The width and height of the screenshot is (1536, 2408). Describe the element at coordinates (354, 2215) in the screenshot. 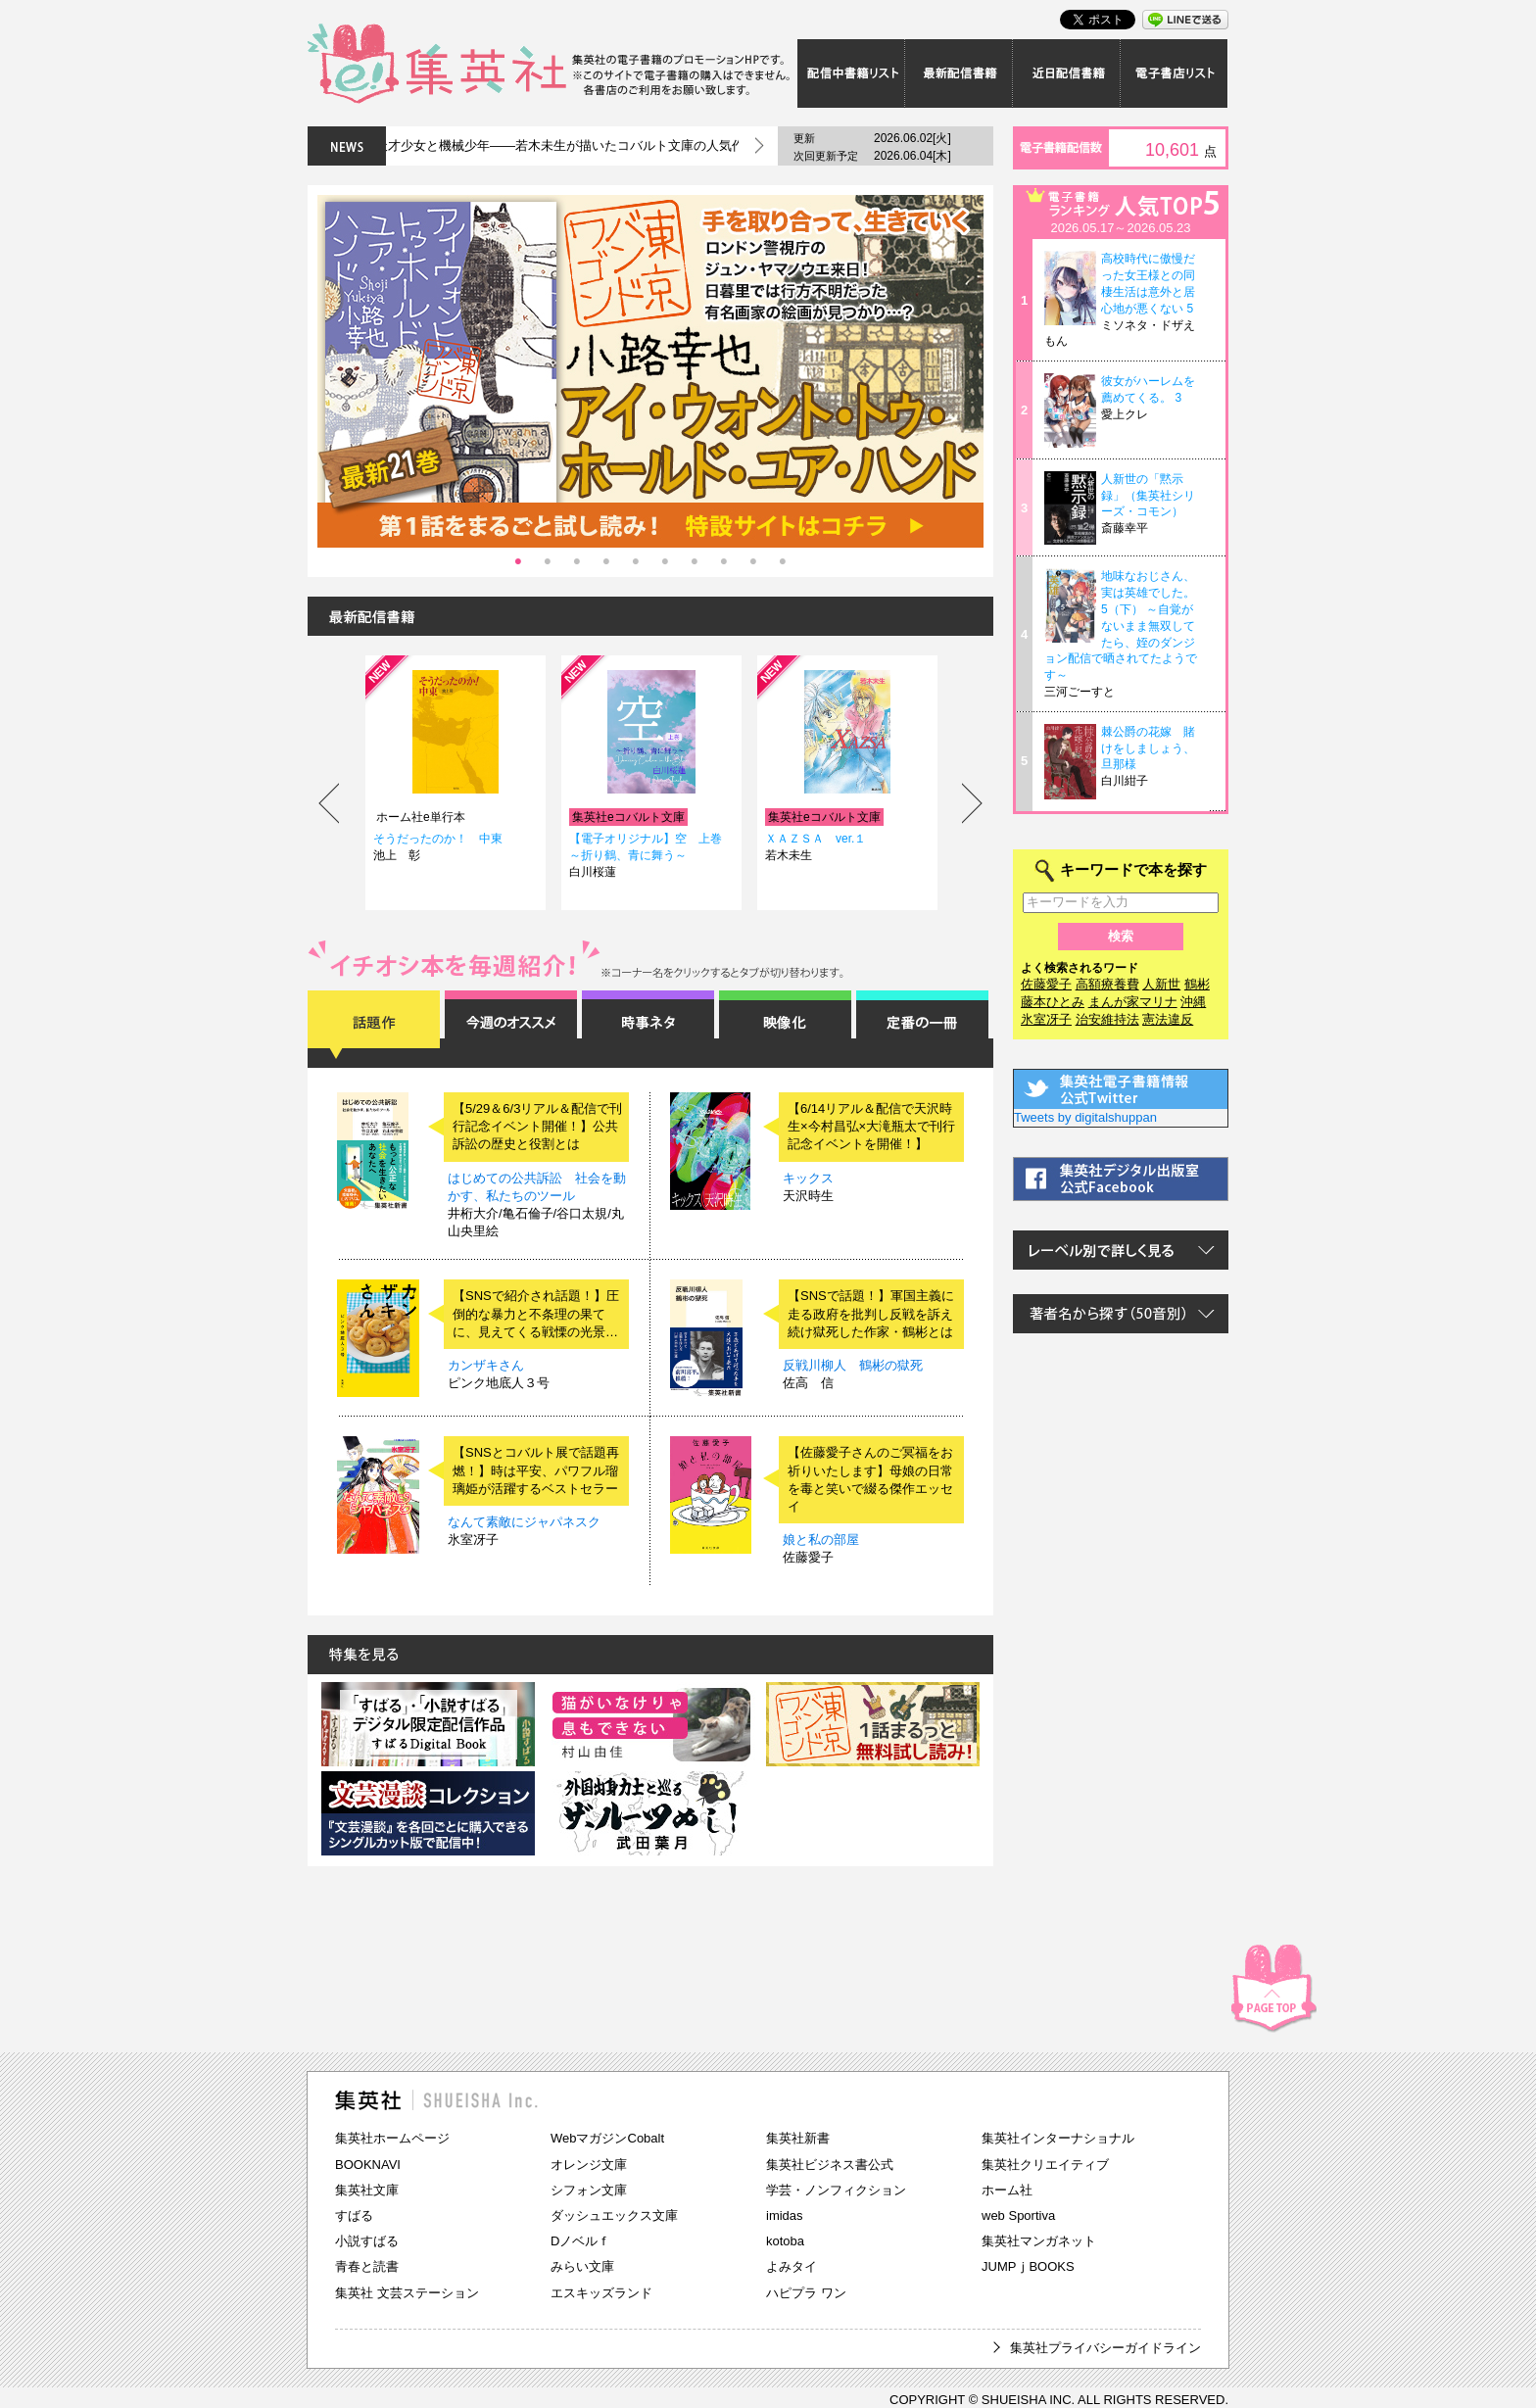

I see `すばる` at that location.